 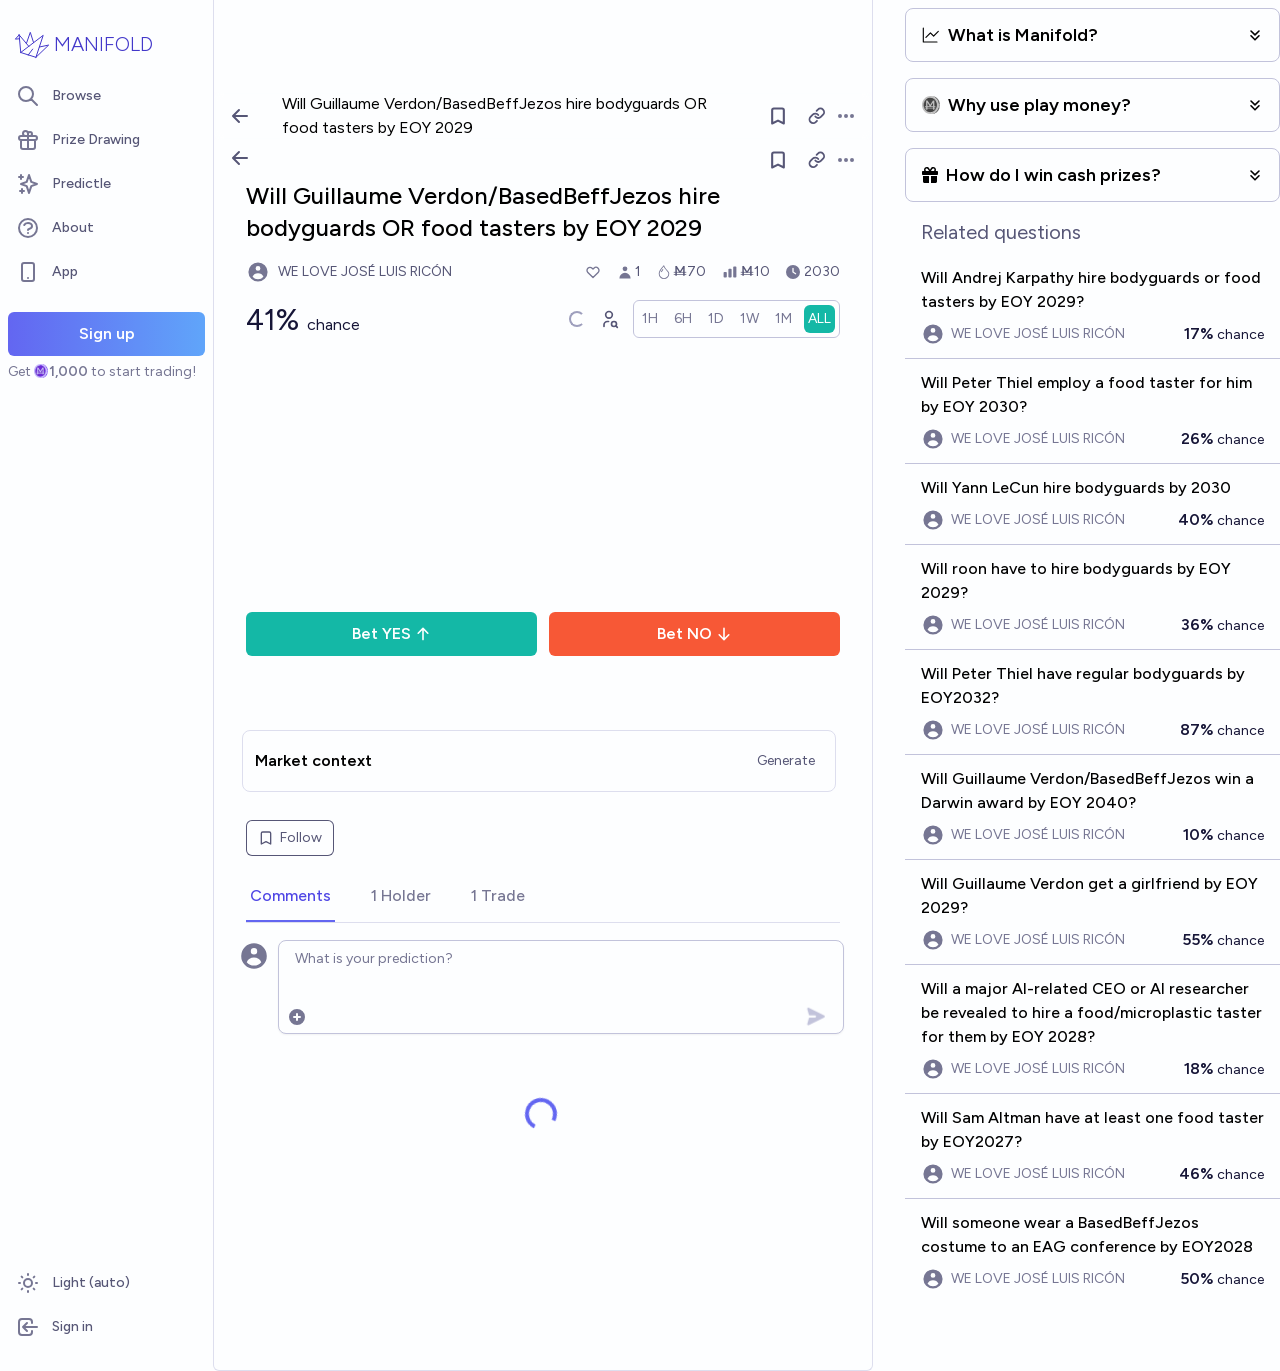 I want to click on [Follow market], so click(x=779, y=160).